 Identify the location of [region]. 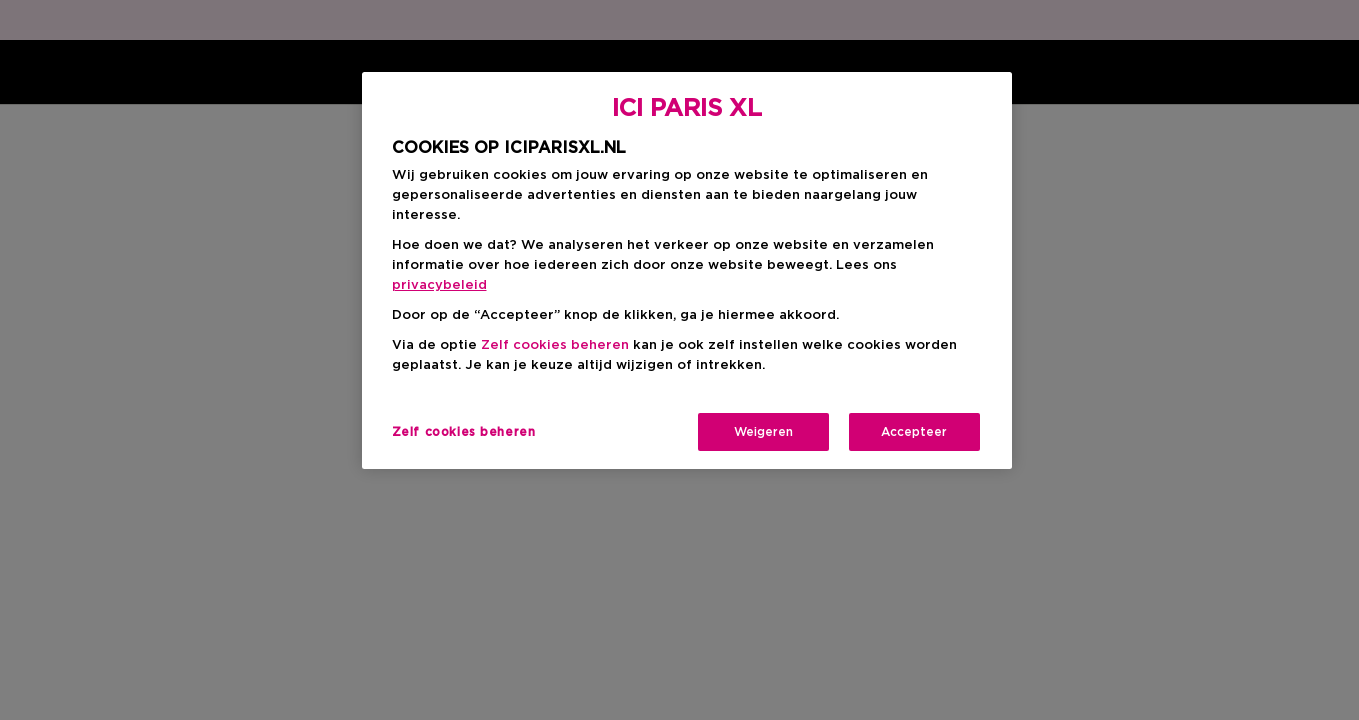
(687, 270).